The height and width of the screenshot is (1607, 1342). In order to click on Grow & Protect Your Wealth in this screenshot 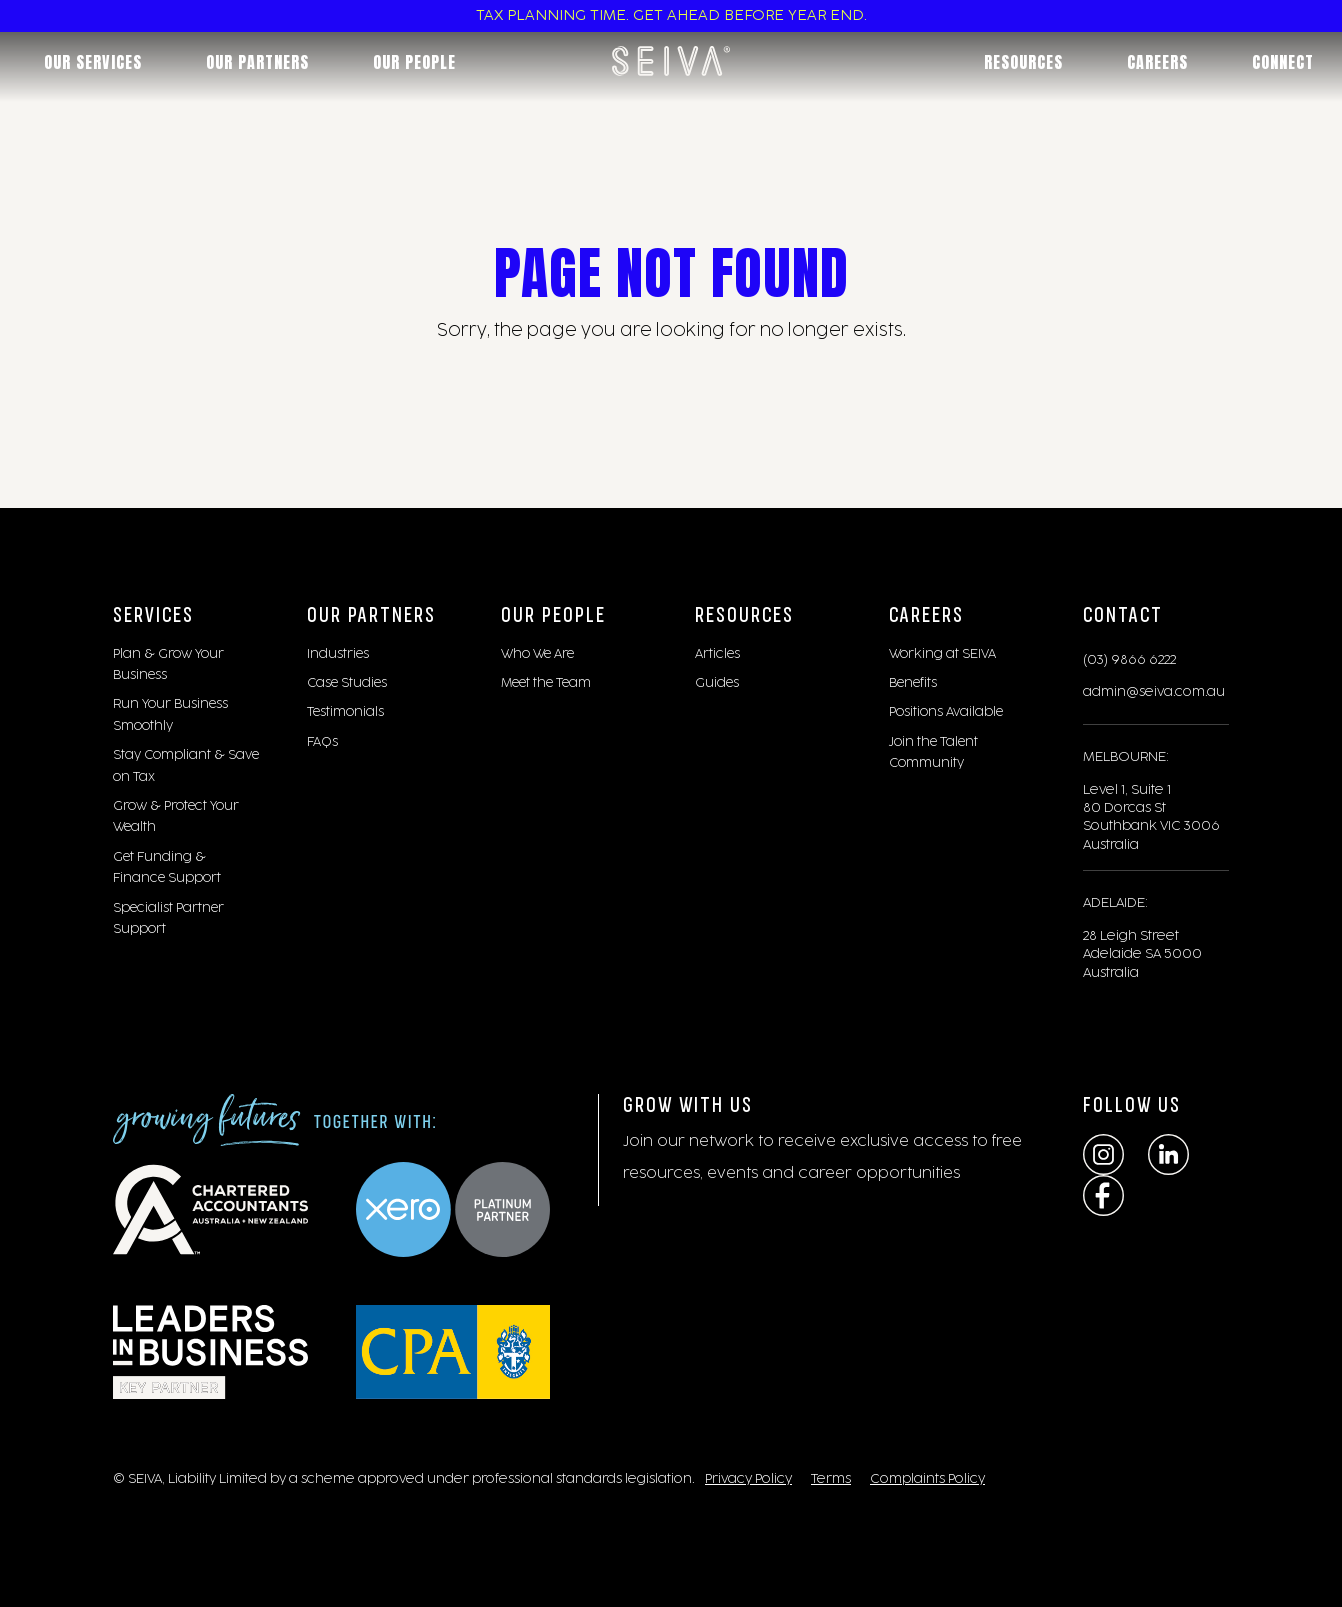, I will do `click(176, 816)`.